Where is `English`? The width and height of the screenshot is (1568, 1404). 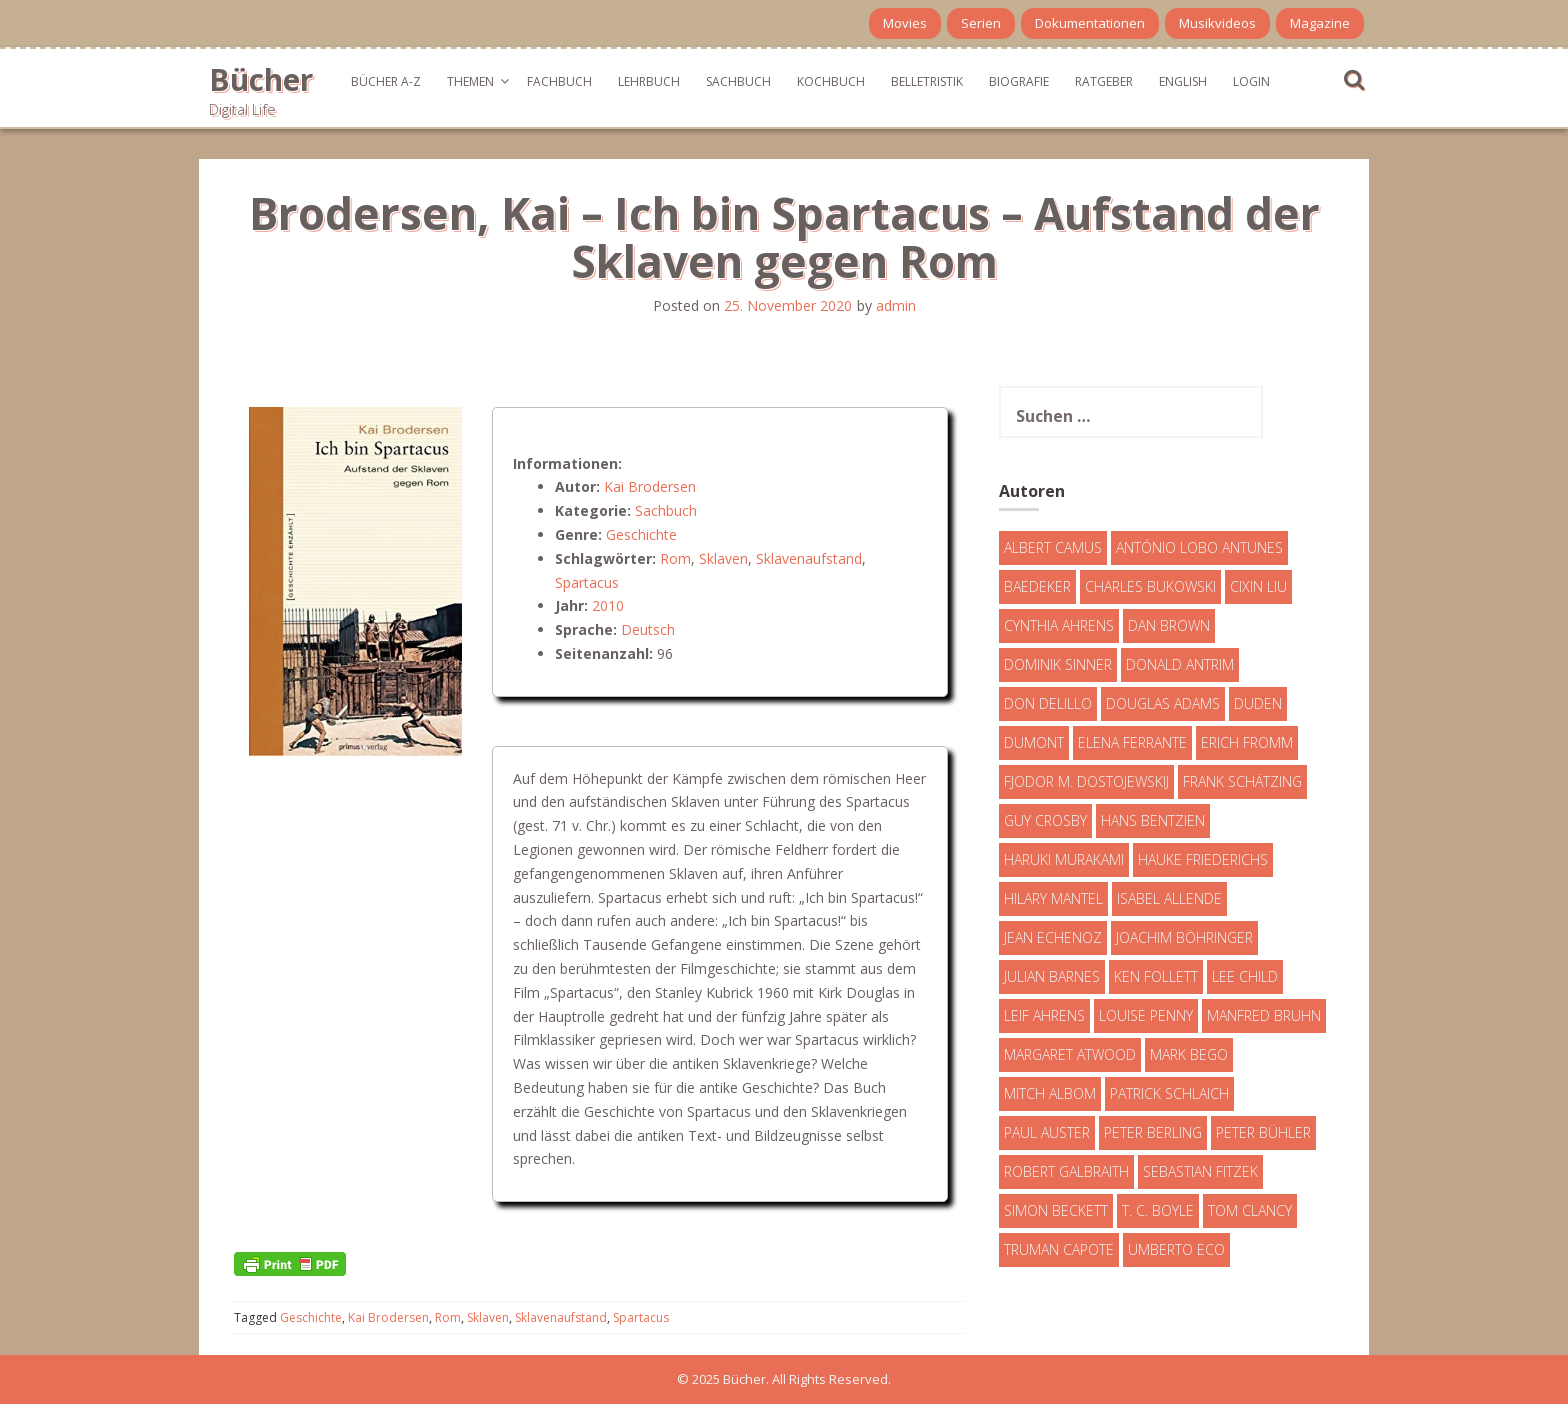
English is located at coordinates (1183, 81).